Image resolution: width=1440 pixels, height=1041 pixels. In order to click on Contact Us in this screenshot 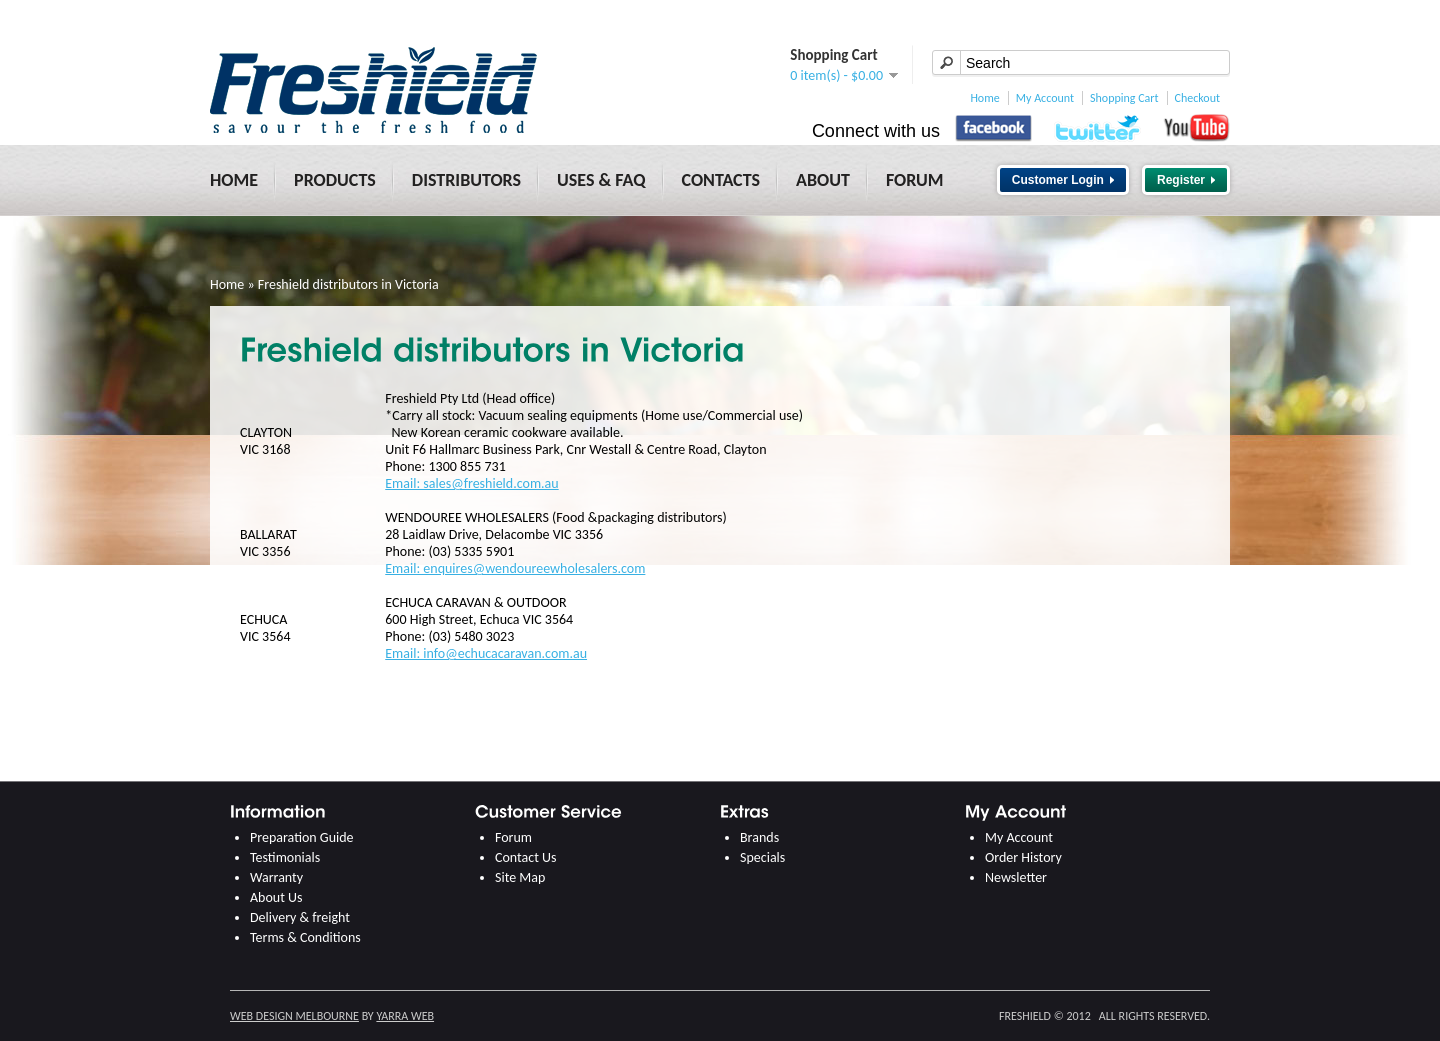, I will do `click(526, 857)`.